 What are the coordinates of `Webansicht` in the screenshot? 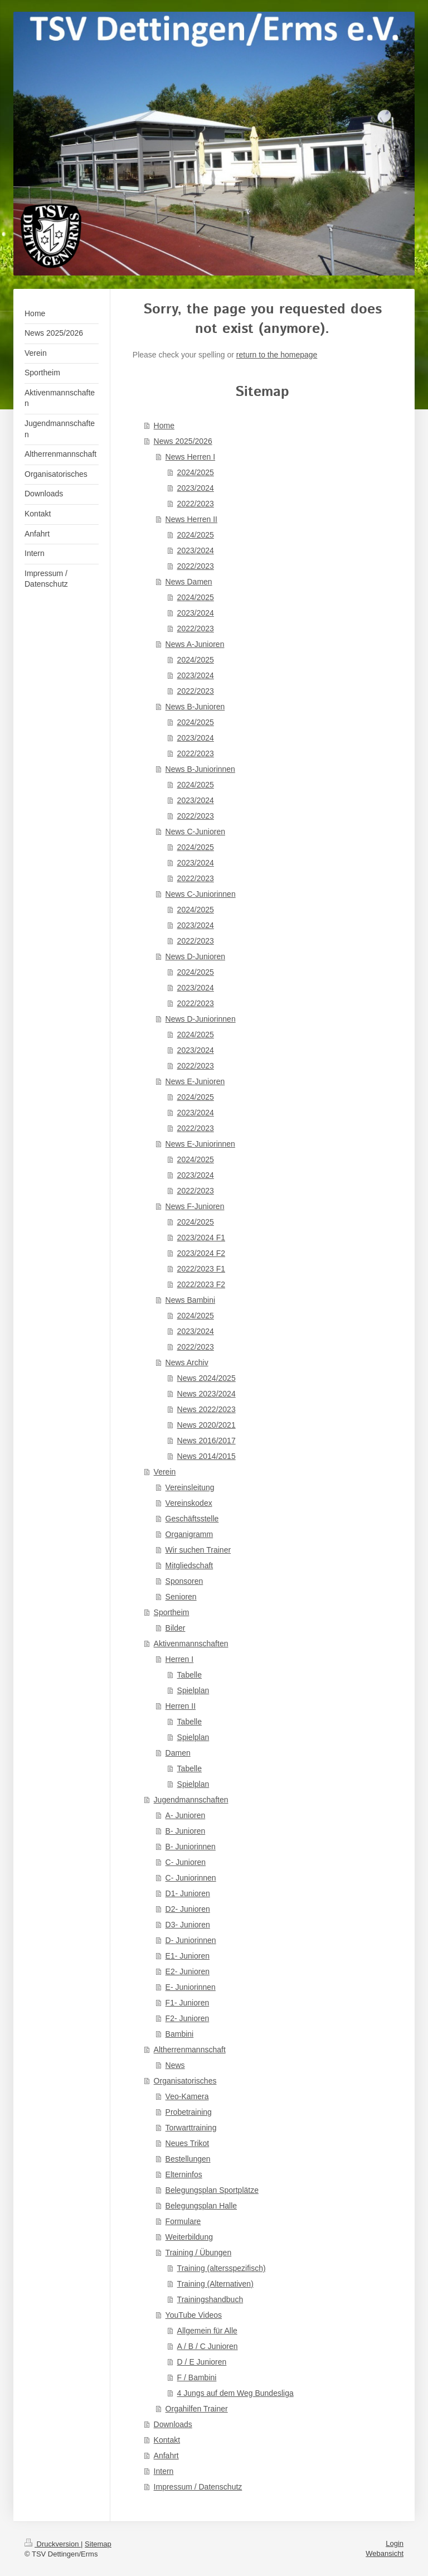 It's located at (384, 2553).